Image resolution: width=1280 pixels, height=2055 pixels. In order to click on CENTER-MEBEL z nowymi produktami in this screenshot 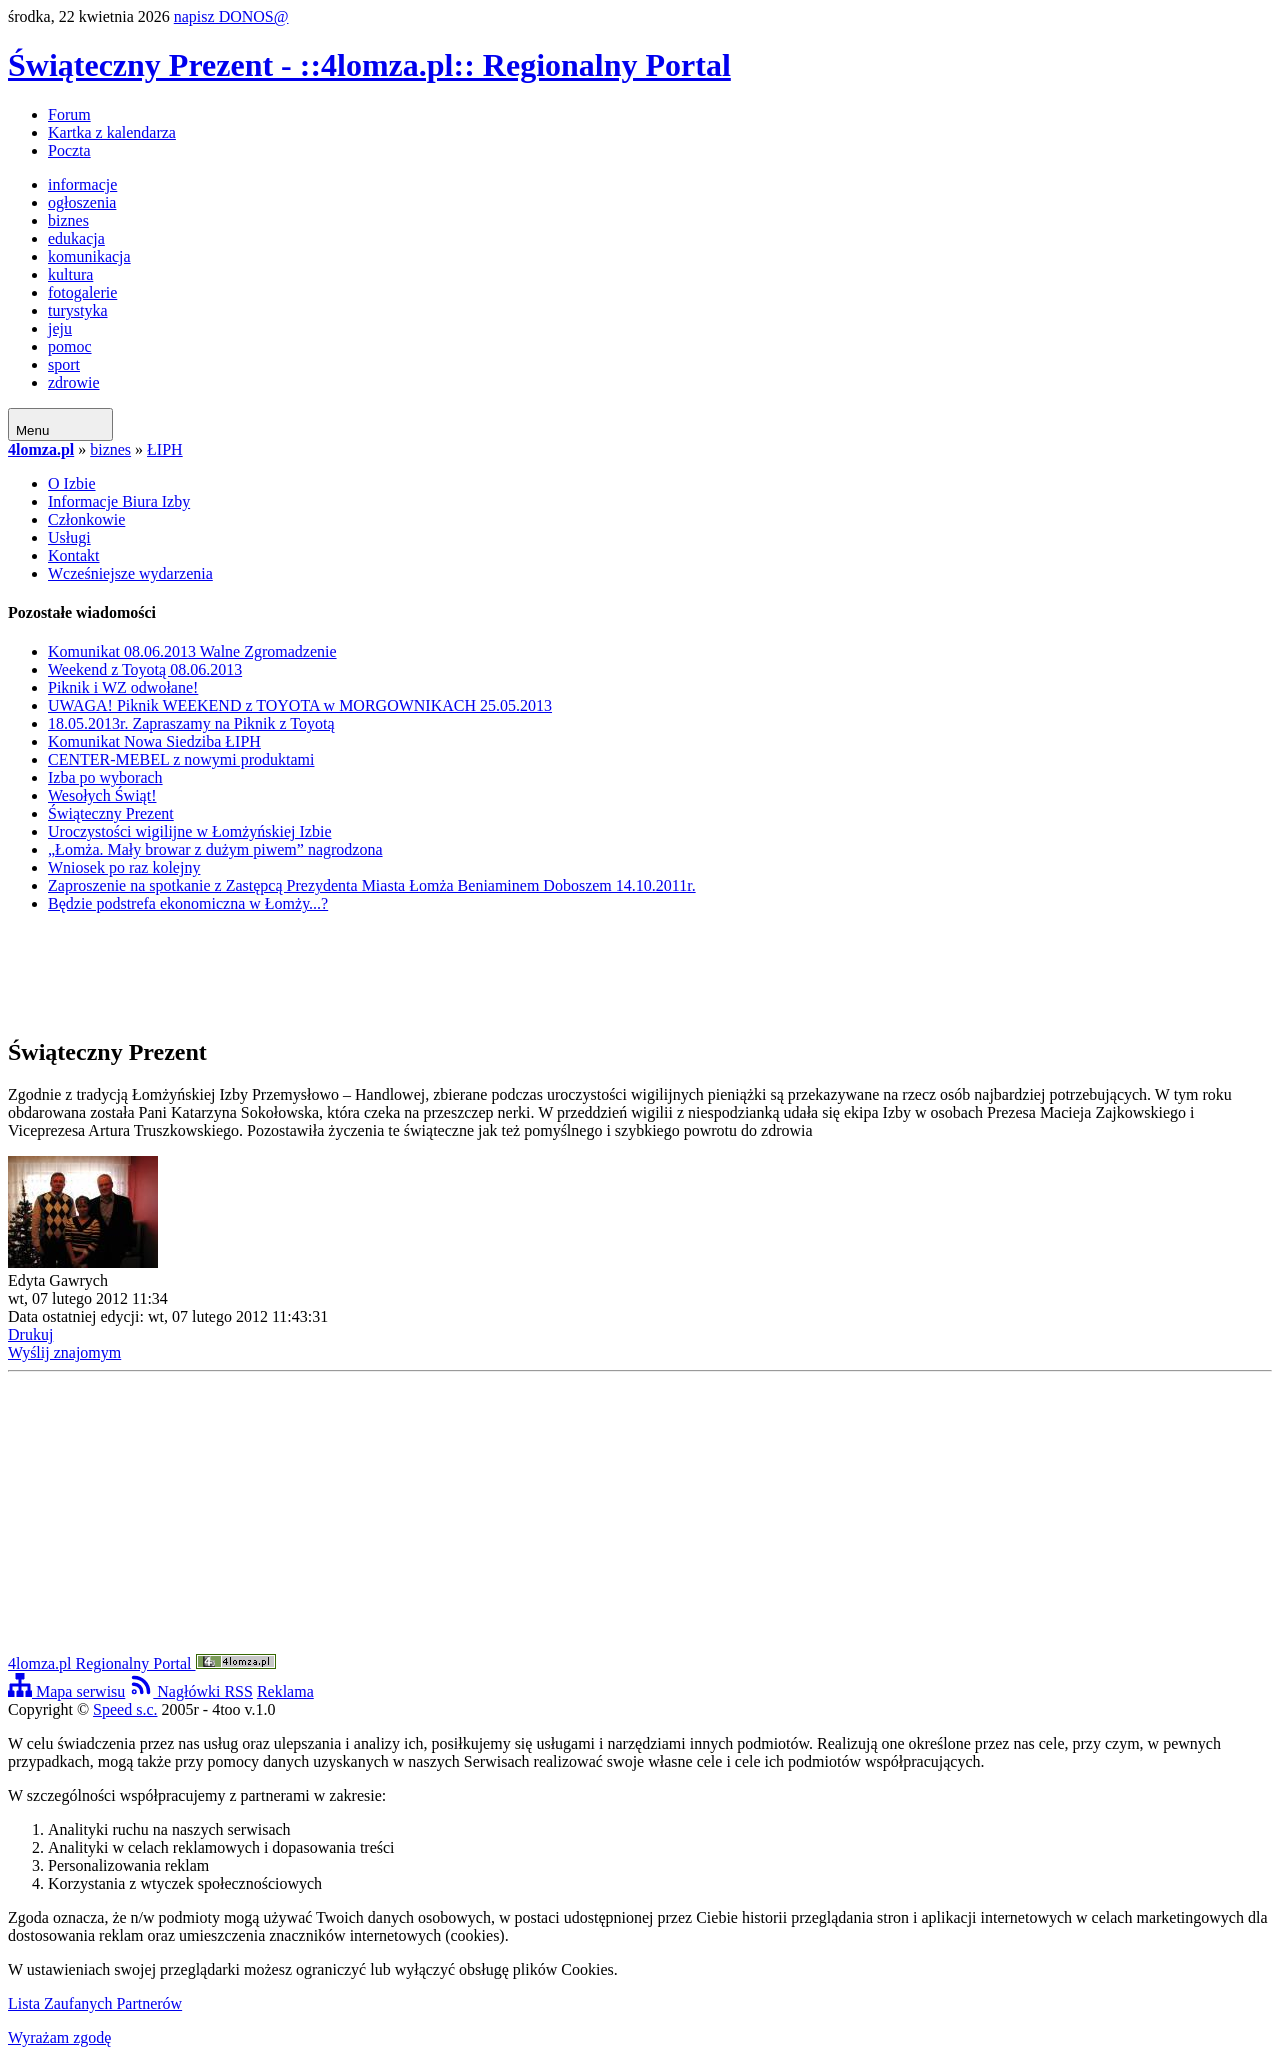, I will do `click(181, 759)`.